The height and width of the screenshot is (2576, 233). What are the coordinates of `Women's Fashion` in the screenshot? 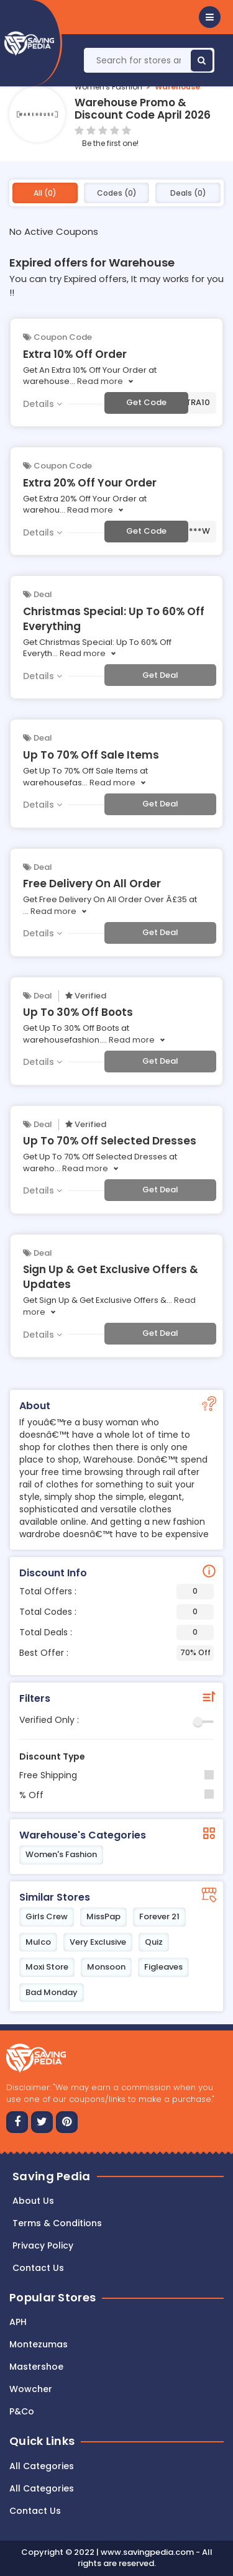 It's located at (108, 86).